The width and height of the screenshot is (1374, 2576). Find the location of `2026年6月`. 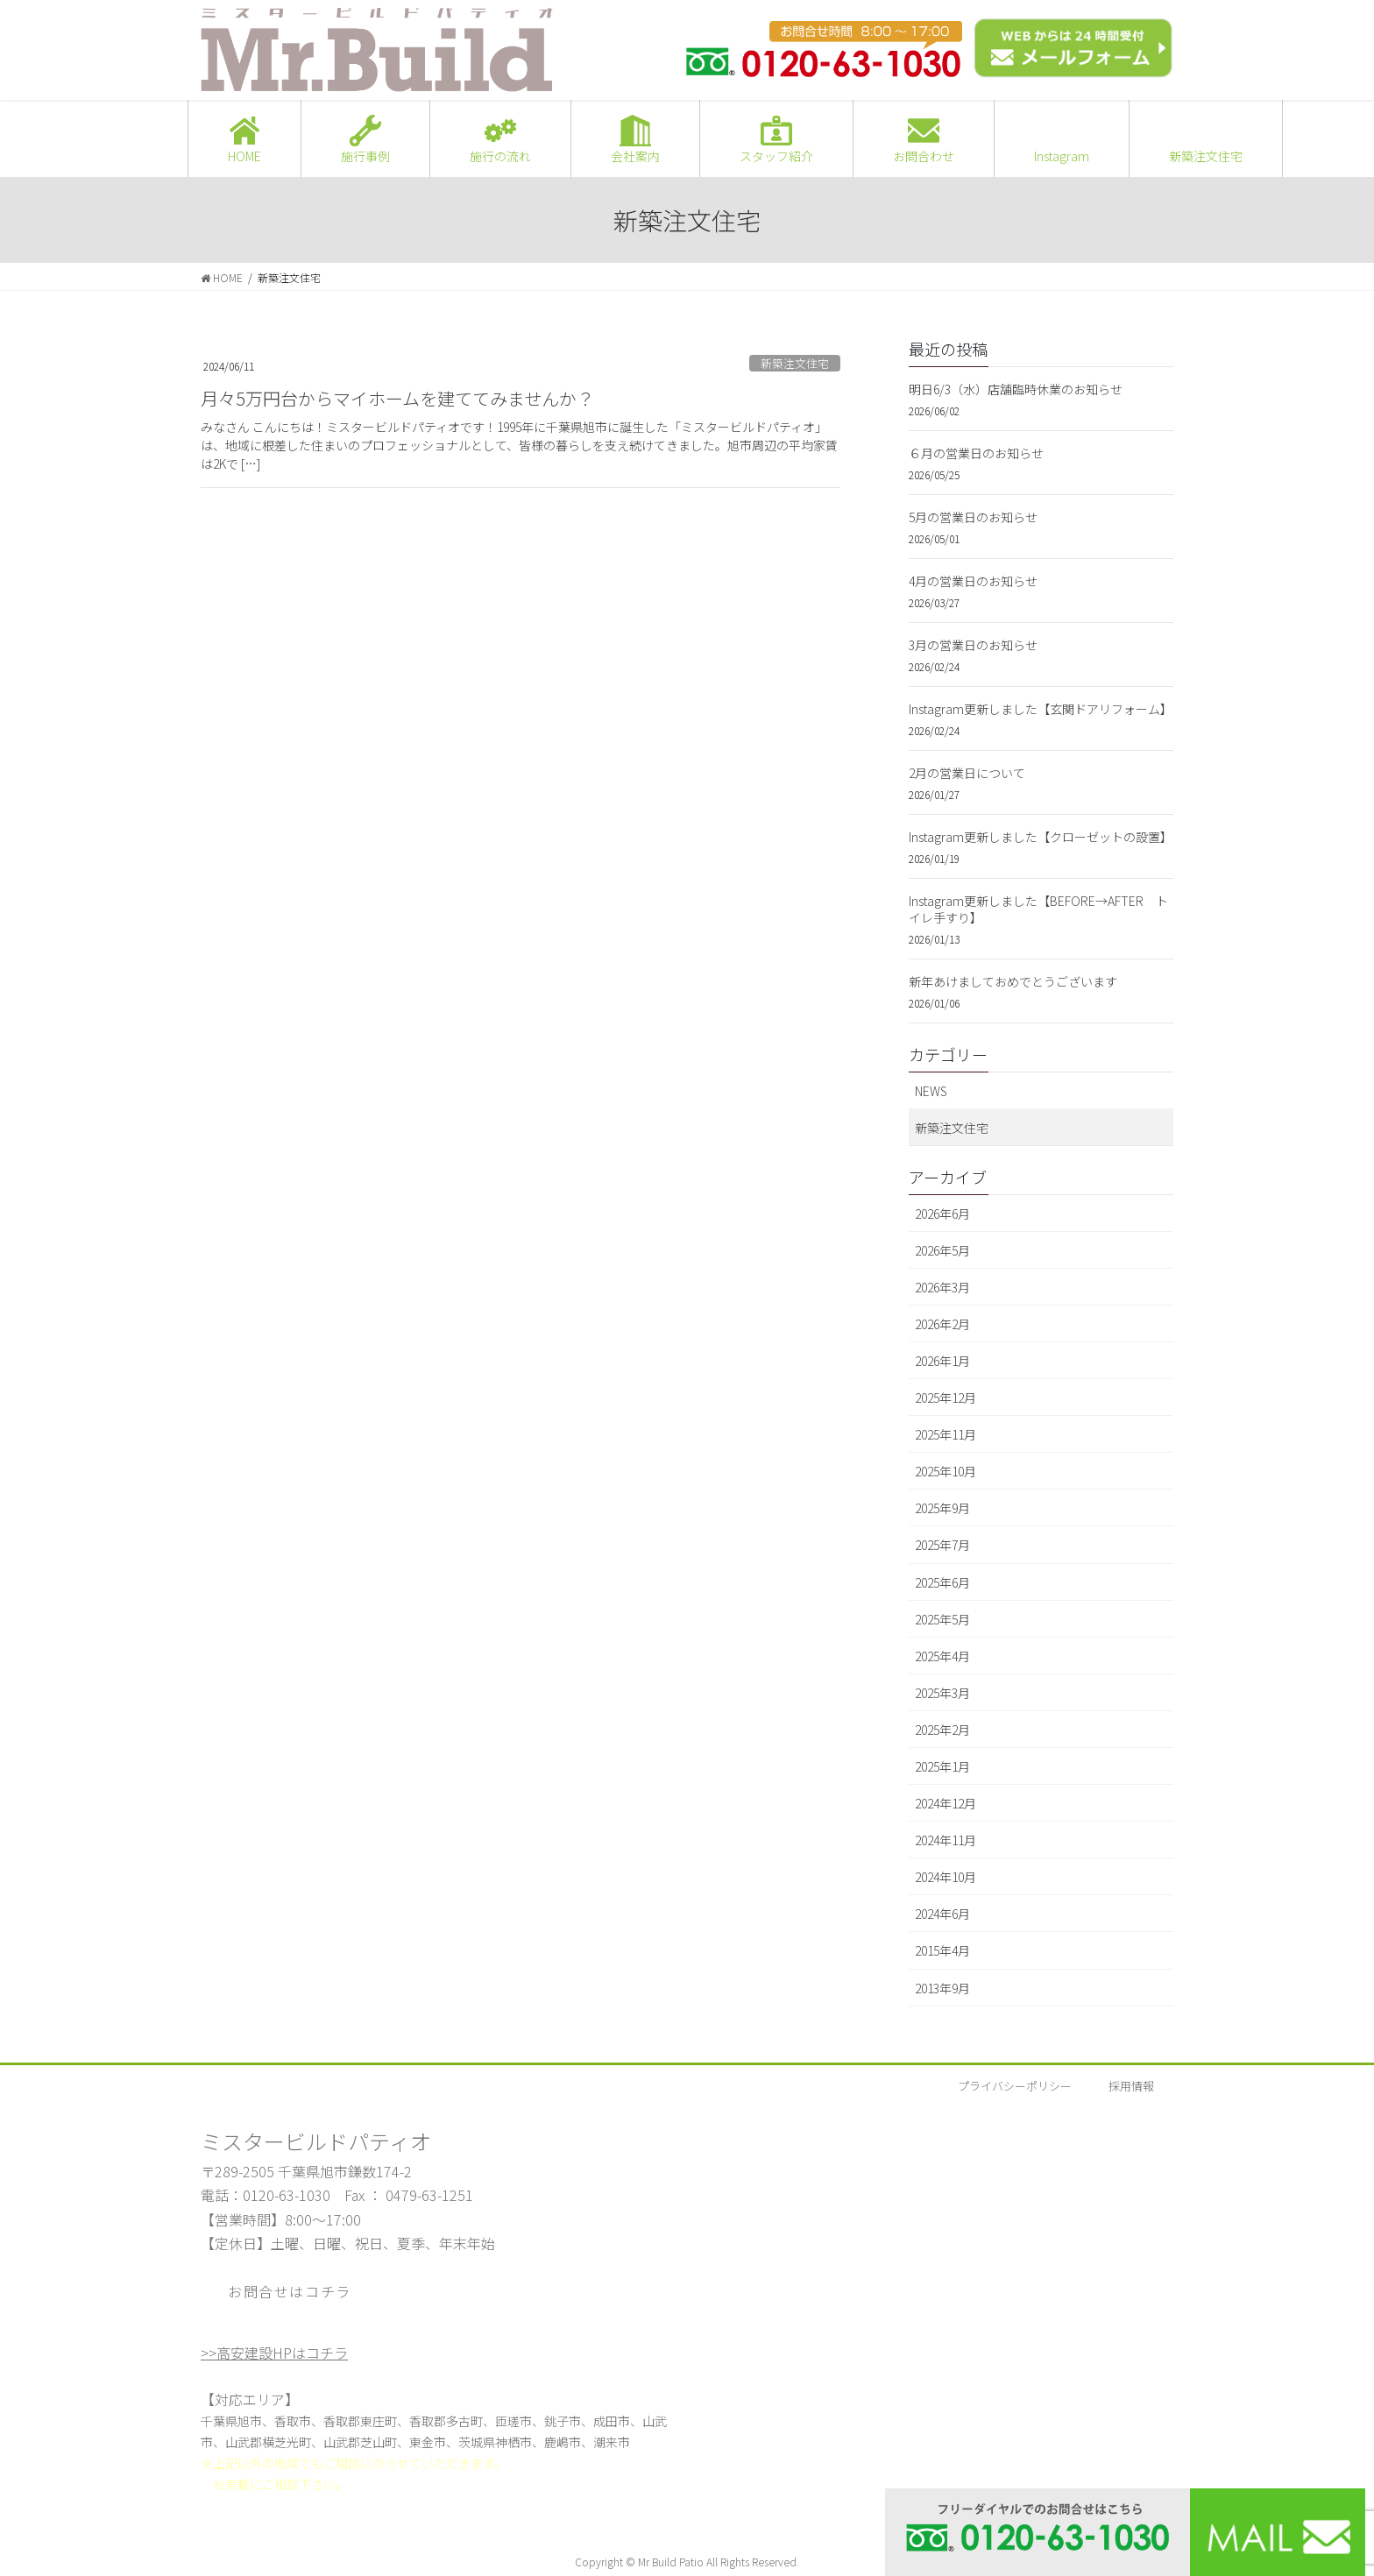

2026年6月 is located at coordinates (942, 1213).